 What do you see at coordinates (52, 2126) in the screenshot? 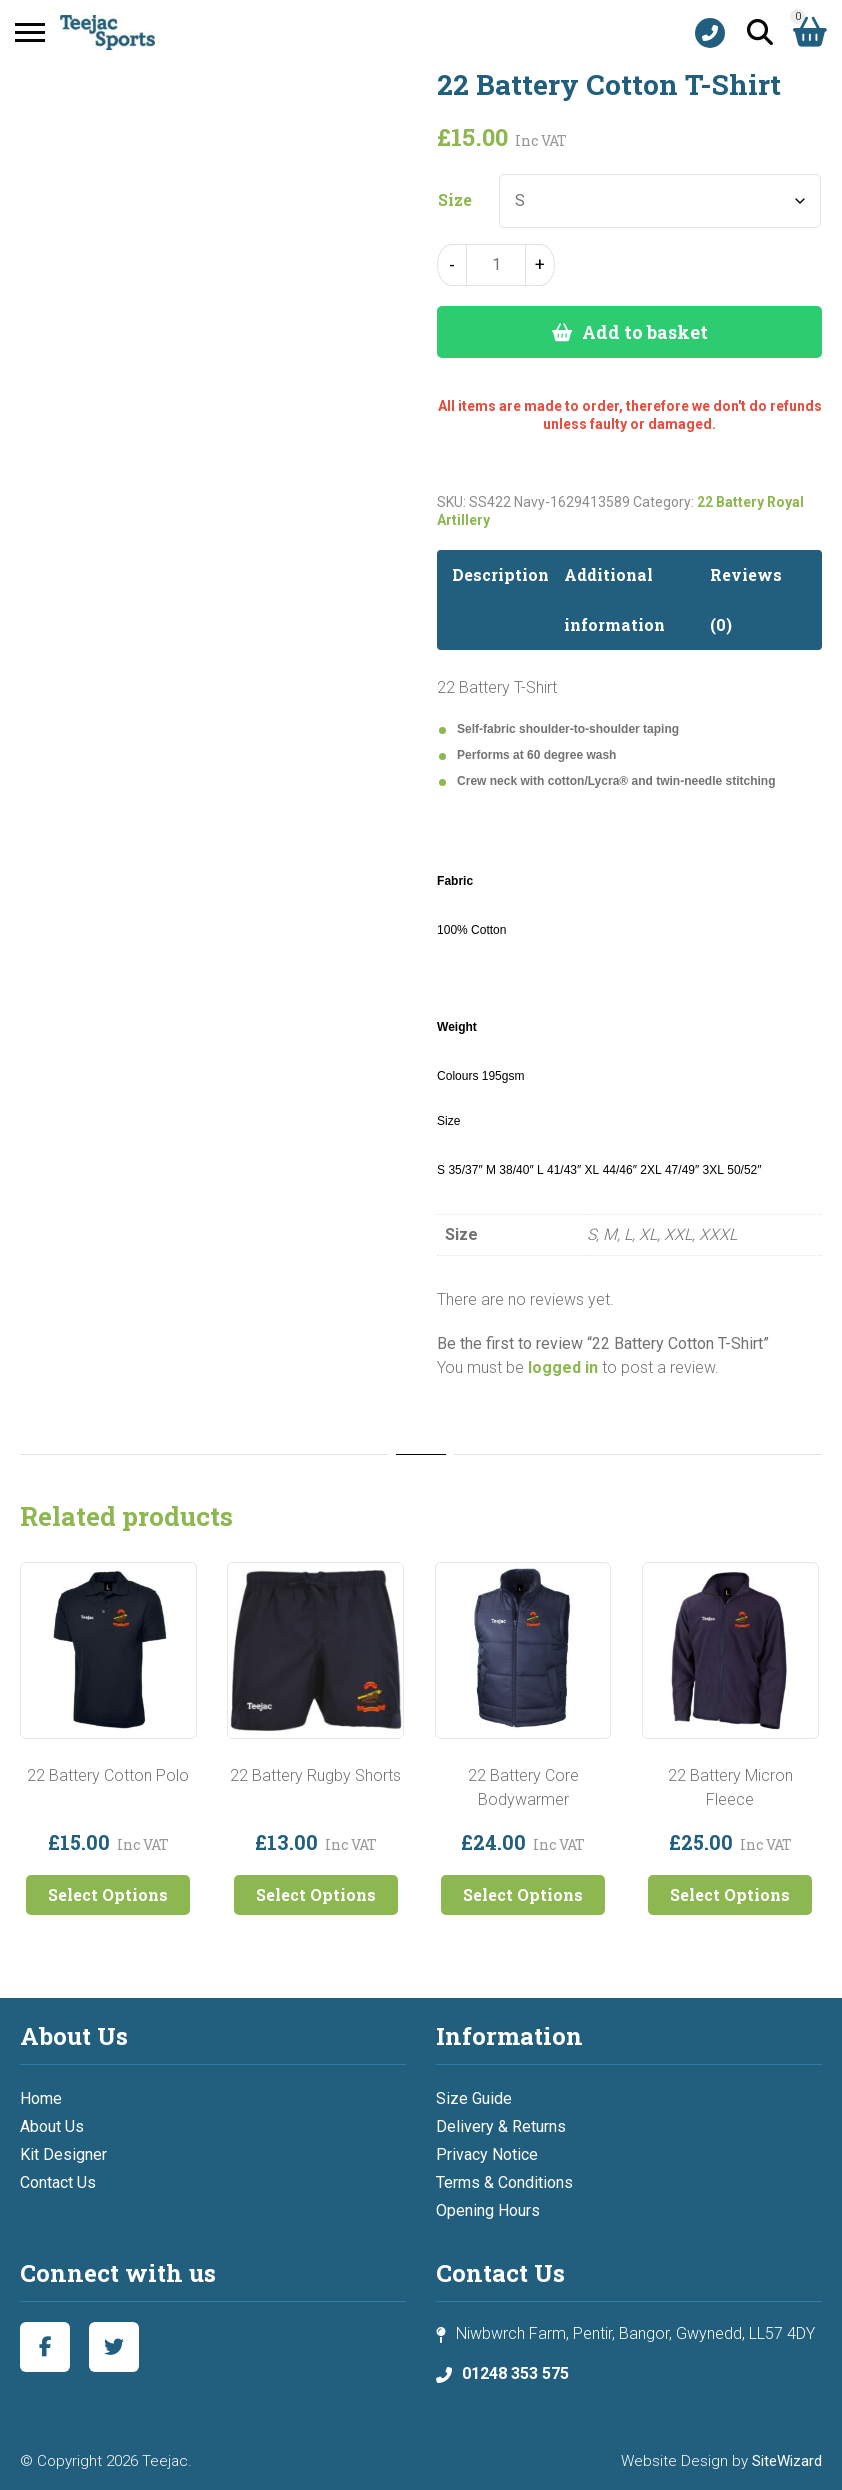
I see `About Us` at bounding box center [52, 2126].